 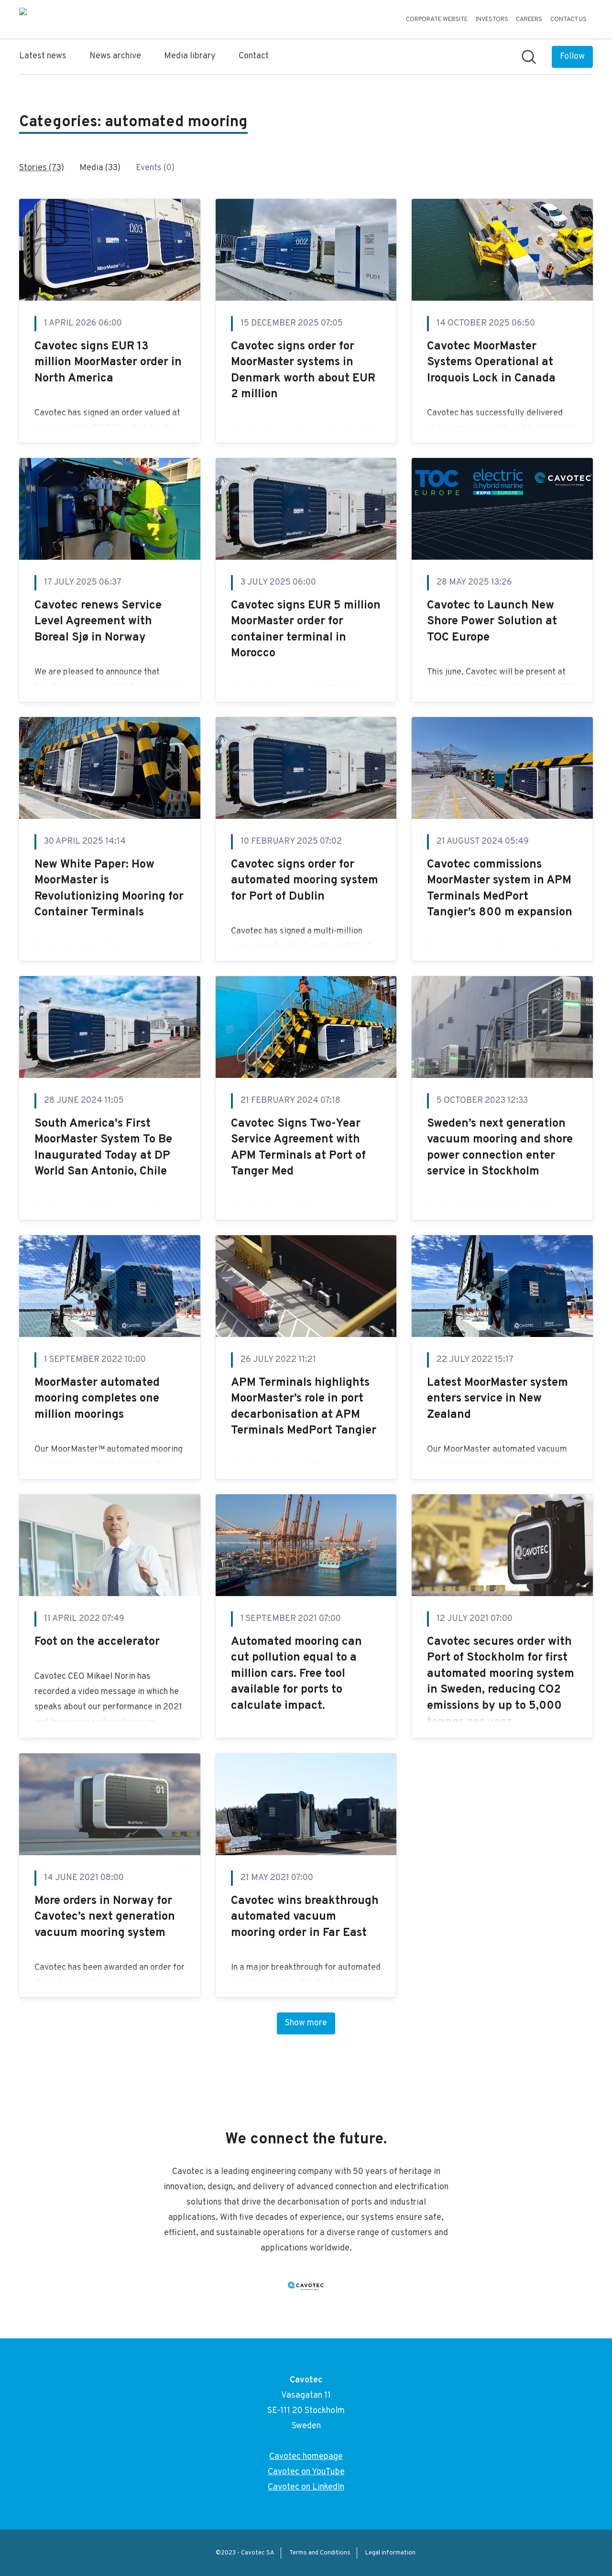 What do you see at coordinates (491, 362) in the screenshot?
I see `Cavotec MoorMaster Systems Operational at Iroquois Lock in Canada` at bounding box center [491, 362].